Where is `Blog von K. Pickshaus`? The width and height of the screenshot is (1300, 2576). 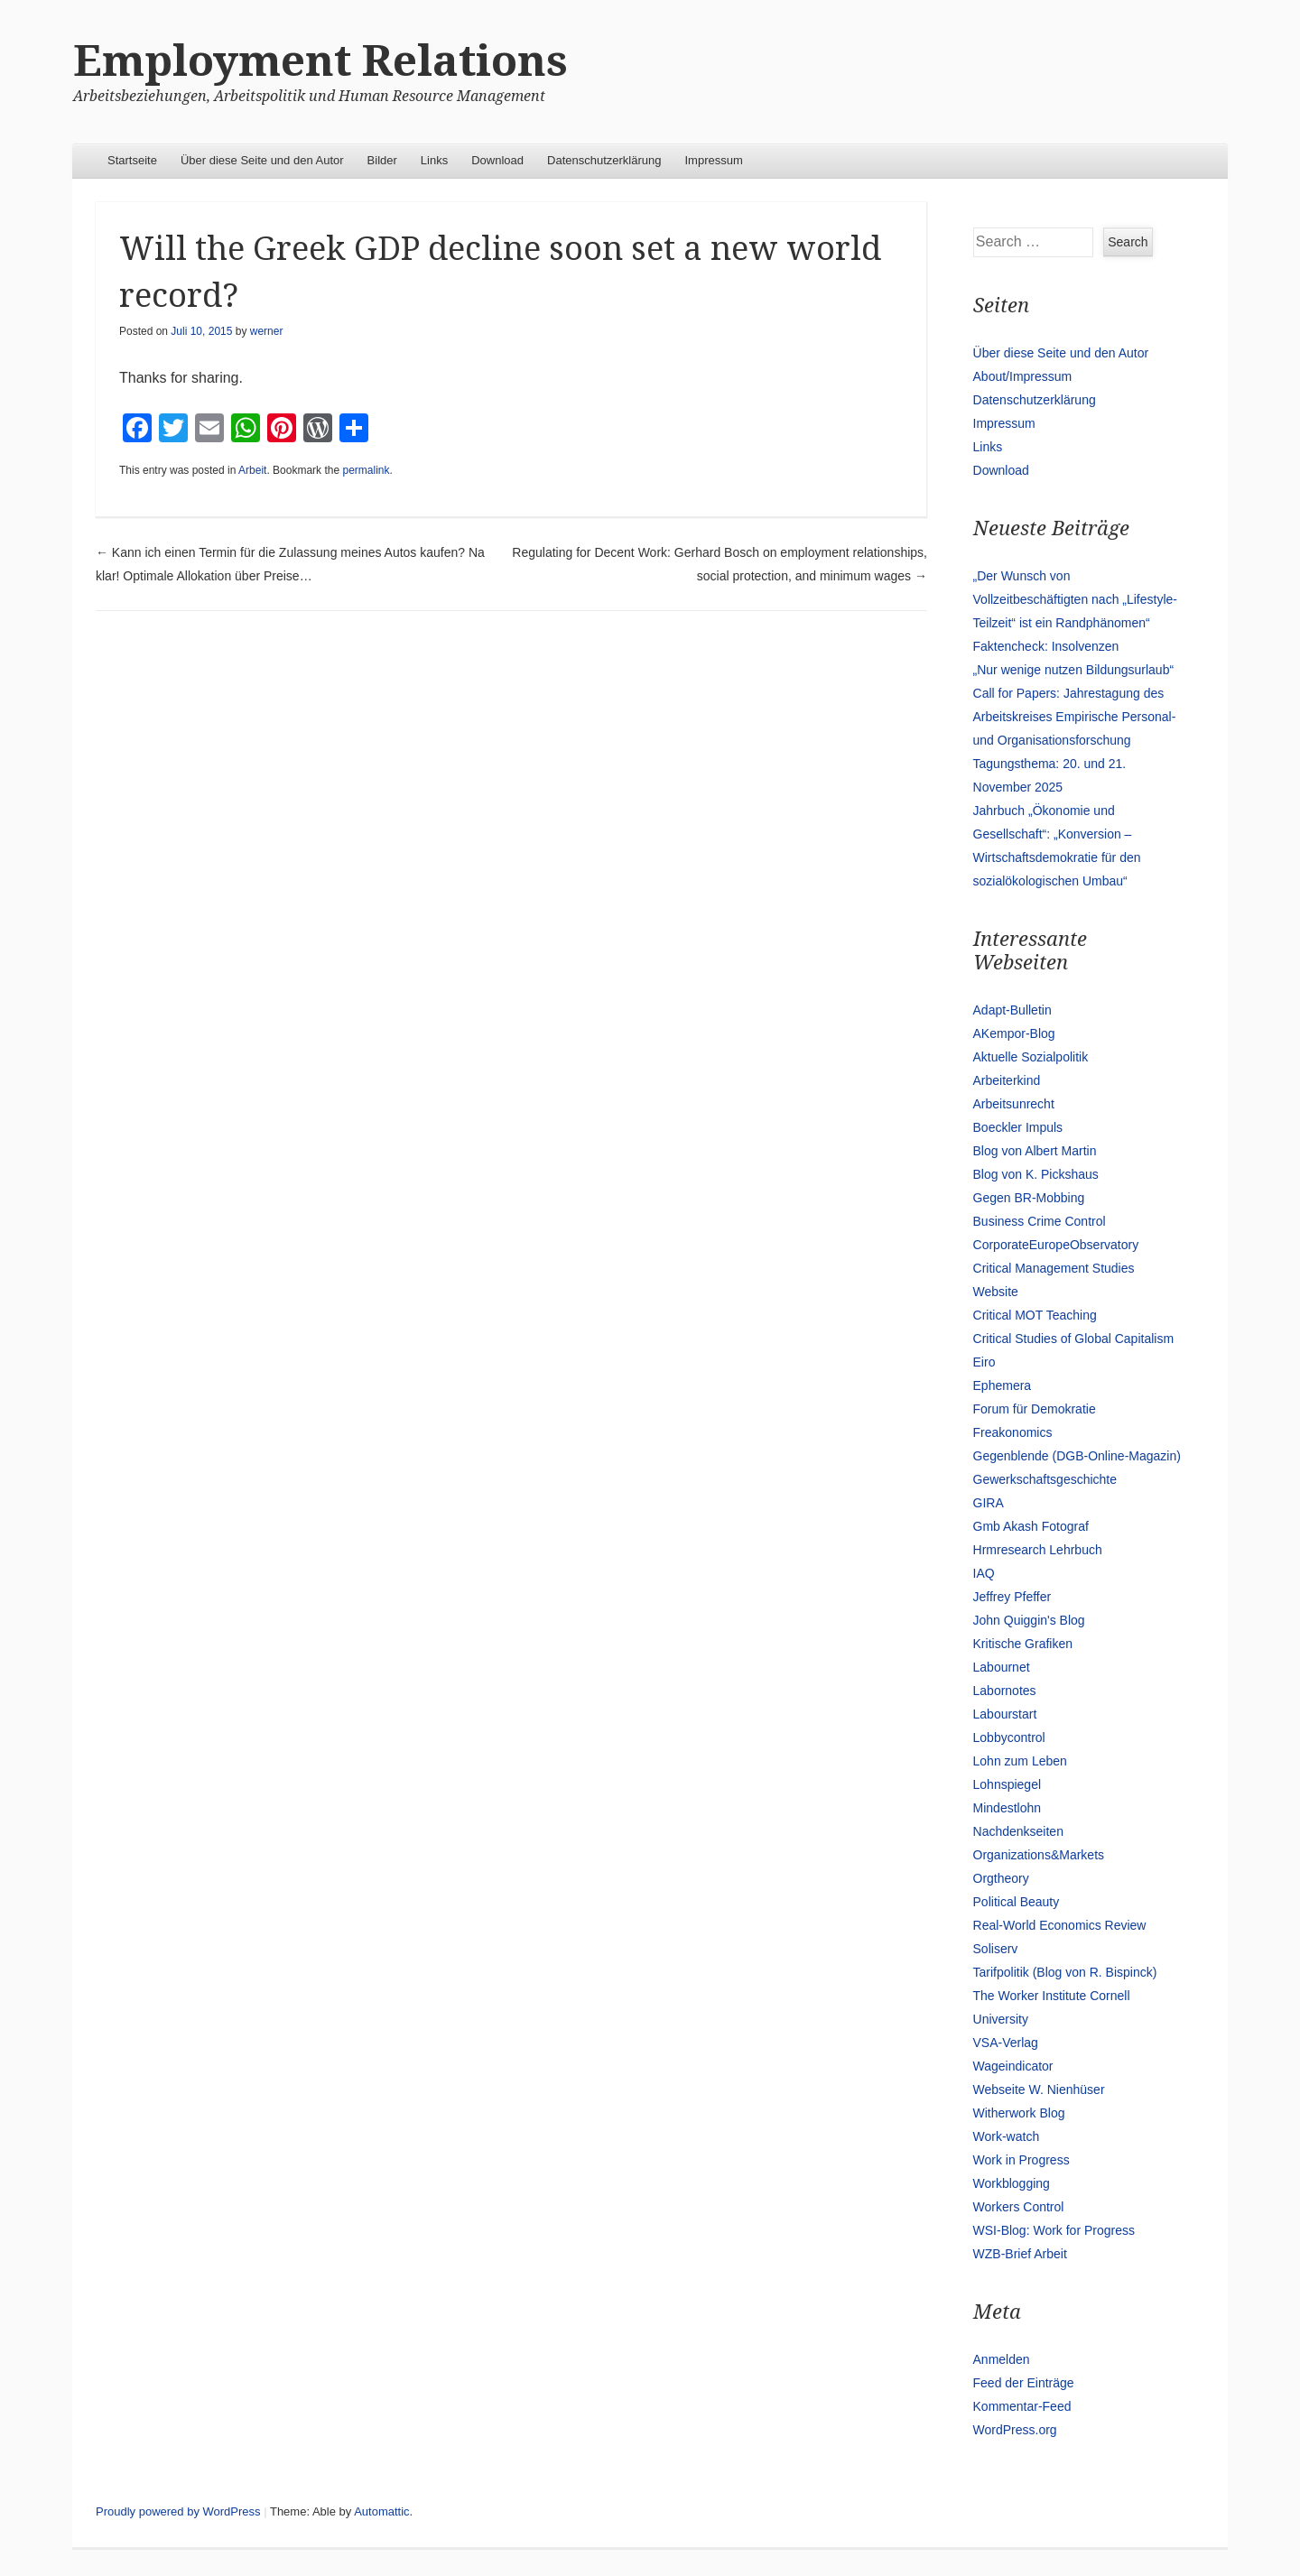
Blog von K. Pickshaus is located at coordinates (1036, 1174).